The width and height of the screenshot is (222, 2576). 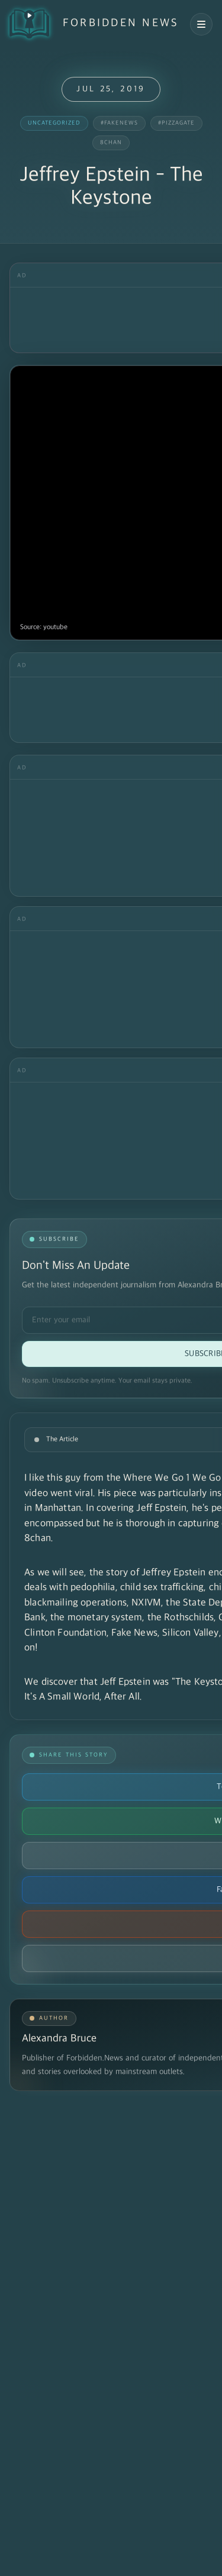 I want to click on [Open navigation menu], so click(x=201, y=24).